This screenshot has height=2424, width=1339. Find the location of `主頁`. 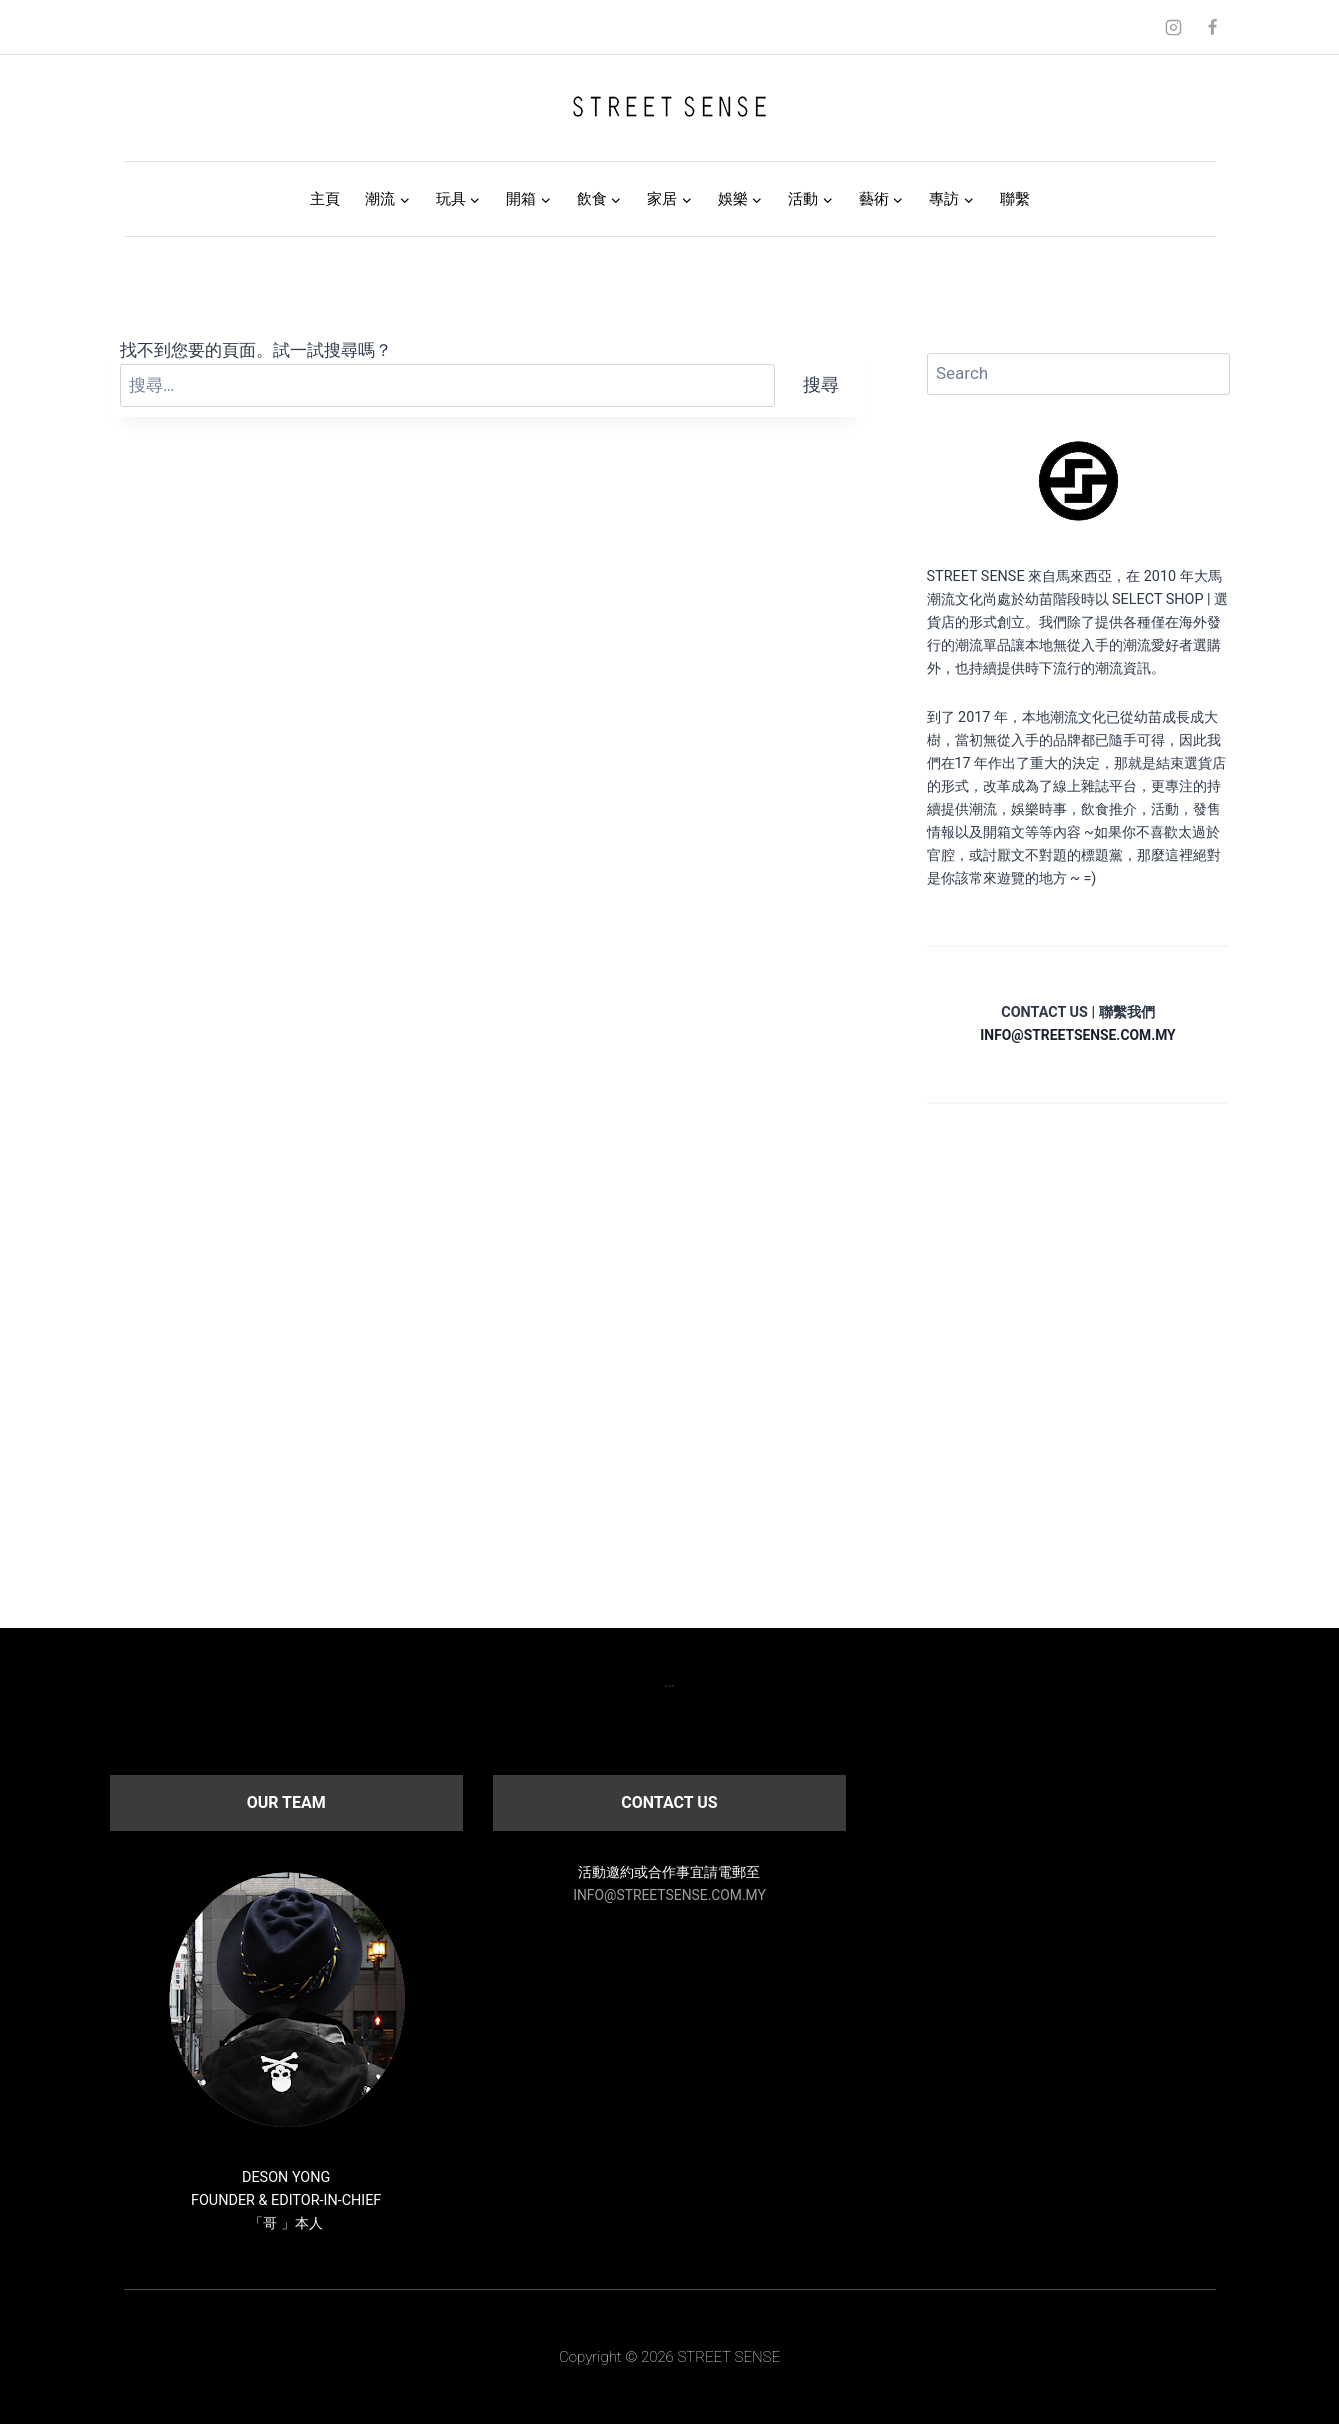

主頁 is located at coordinates (325, 199).